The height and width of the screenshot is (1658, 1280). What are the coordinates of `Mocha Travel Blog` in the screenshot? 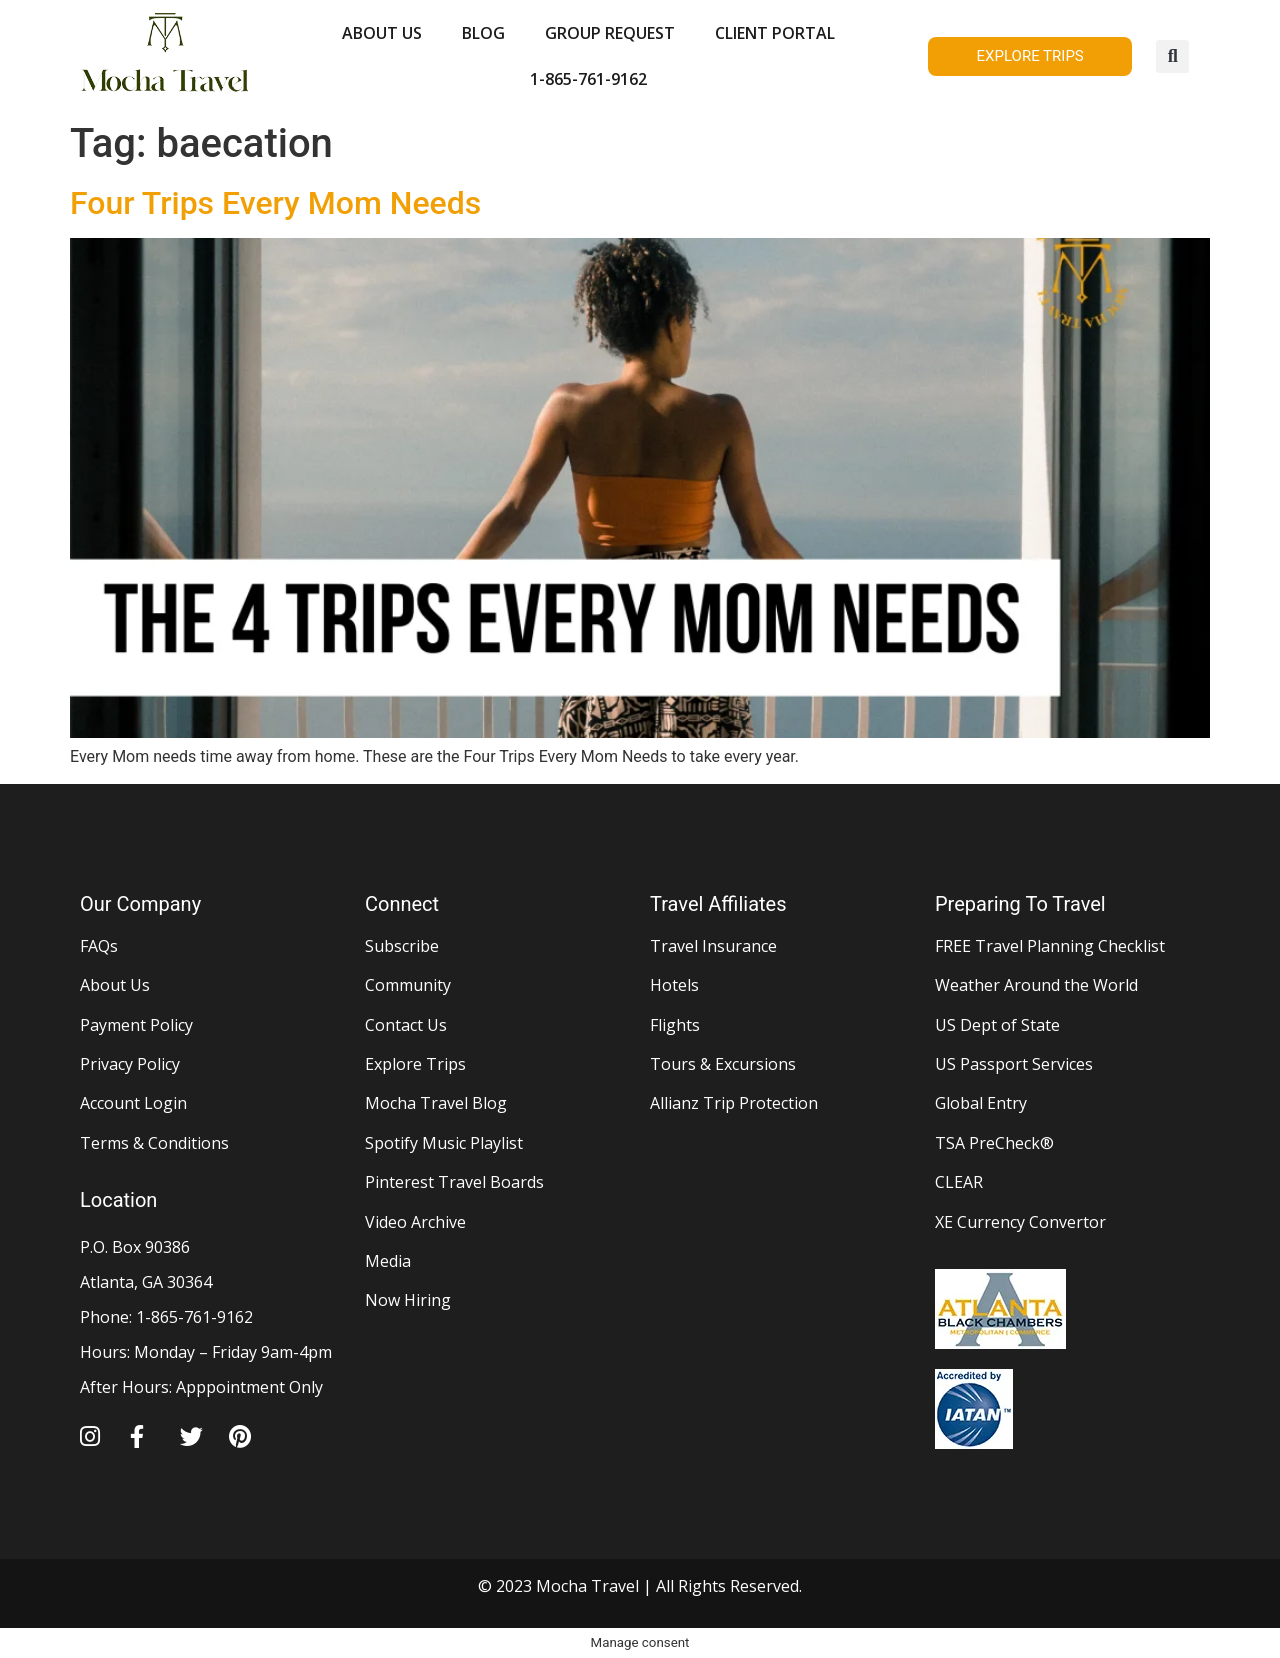 It's located at (436, 1103).